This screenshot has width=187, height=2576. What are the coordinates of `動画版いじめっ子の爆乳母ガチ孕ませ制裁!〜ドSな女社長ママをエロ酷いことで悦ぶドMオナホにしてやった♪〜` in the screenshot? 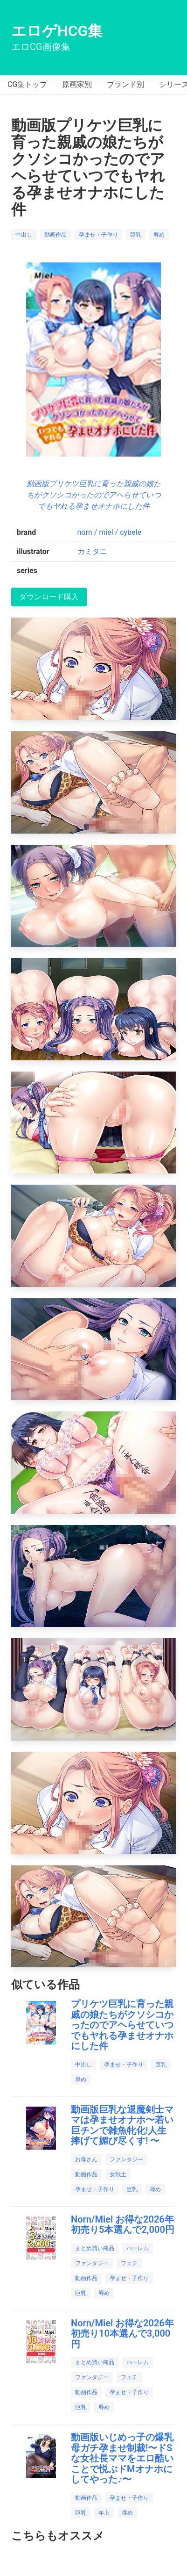 It's located at (122, 2458).